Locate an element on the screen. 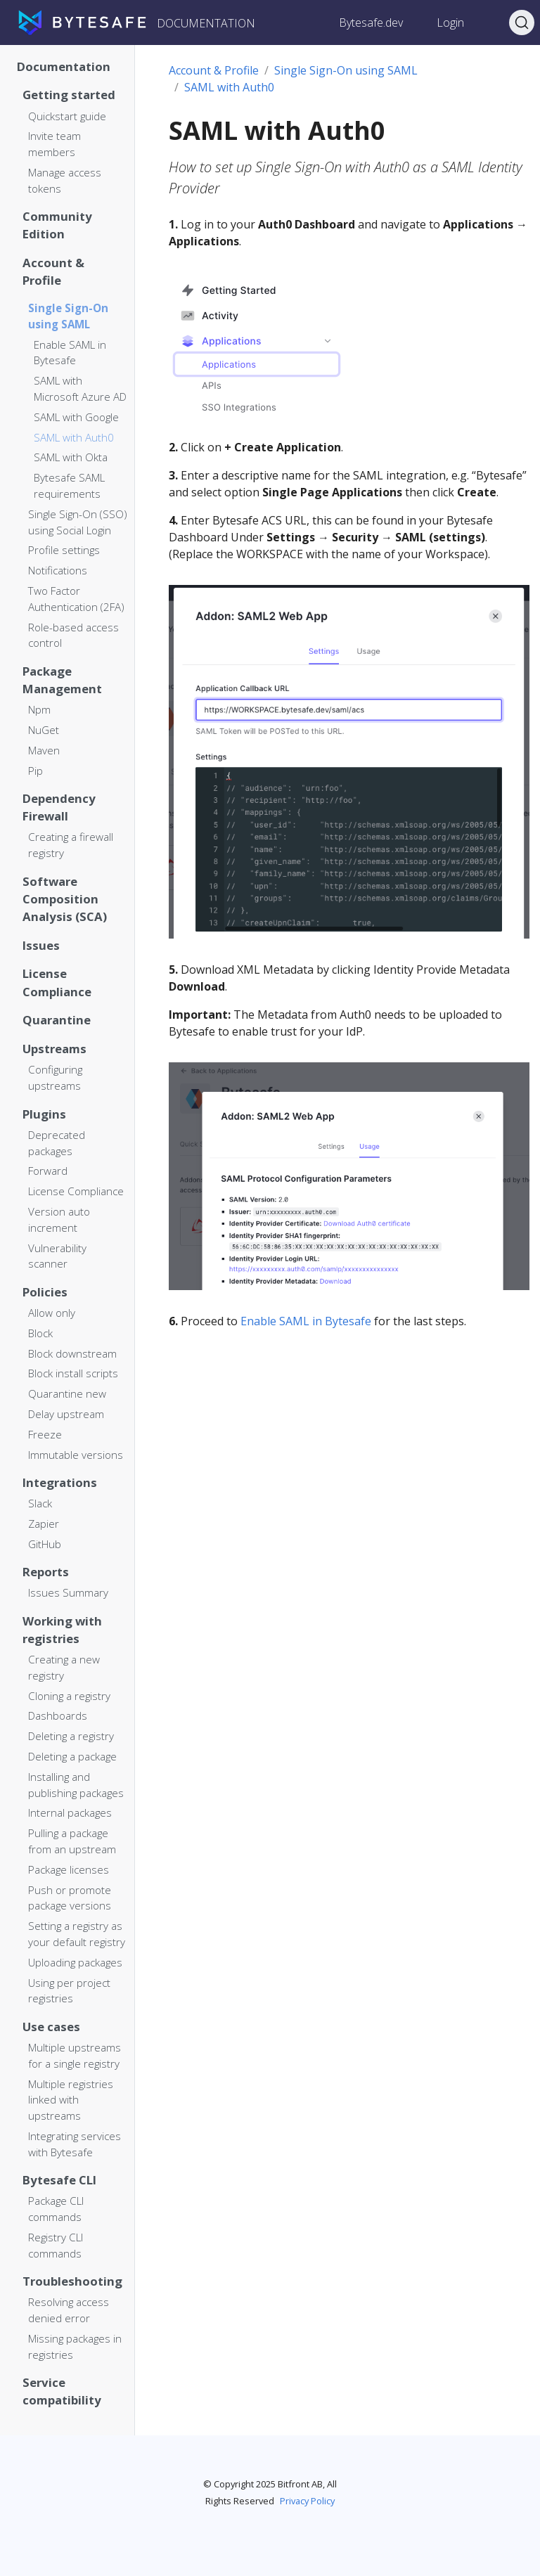  SAML with Google is located at coordinates (76, 417).